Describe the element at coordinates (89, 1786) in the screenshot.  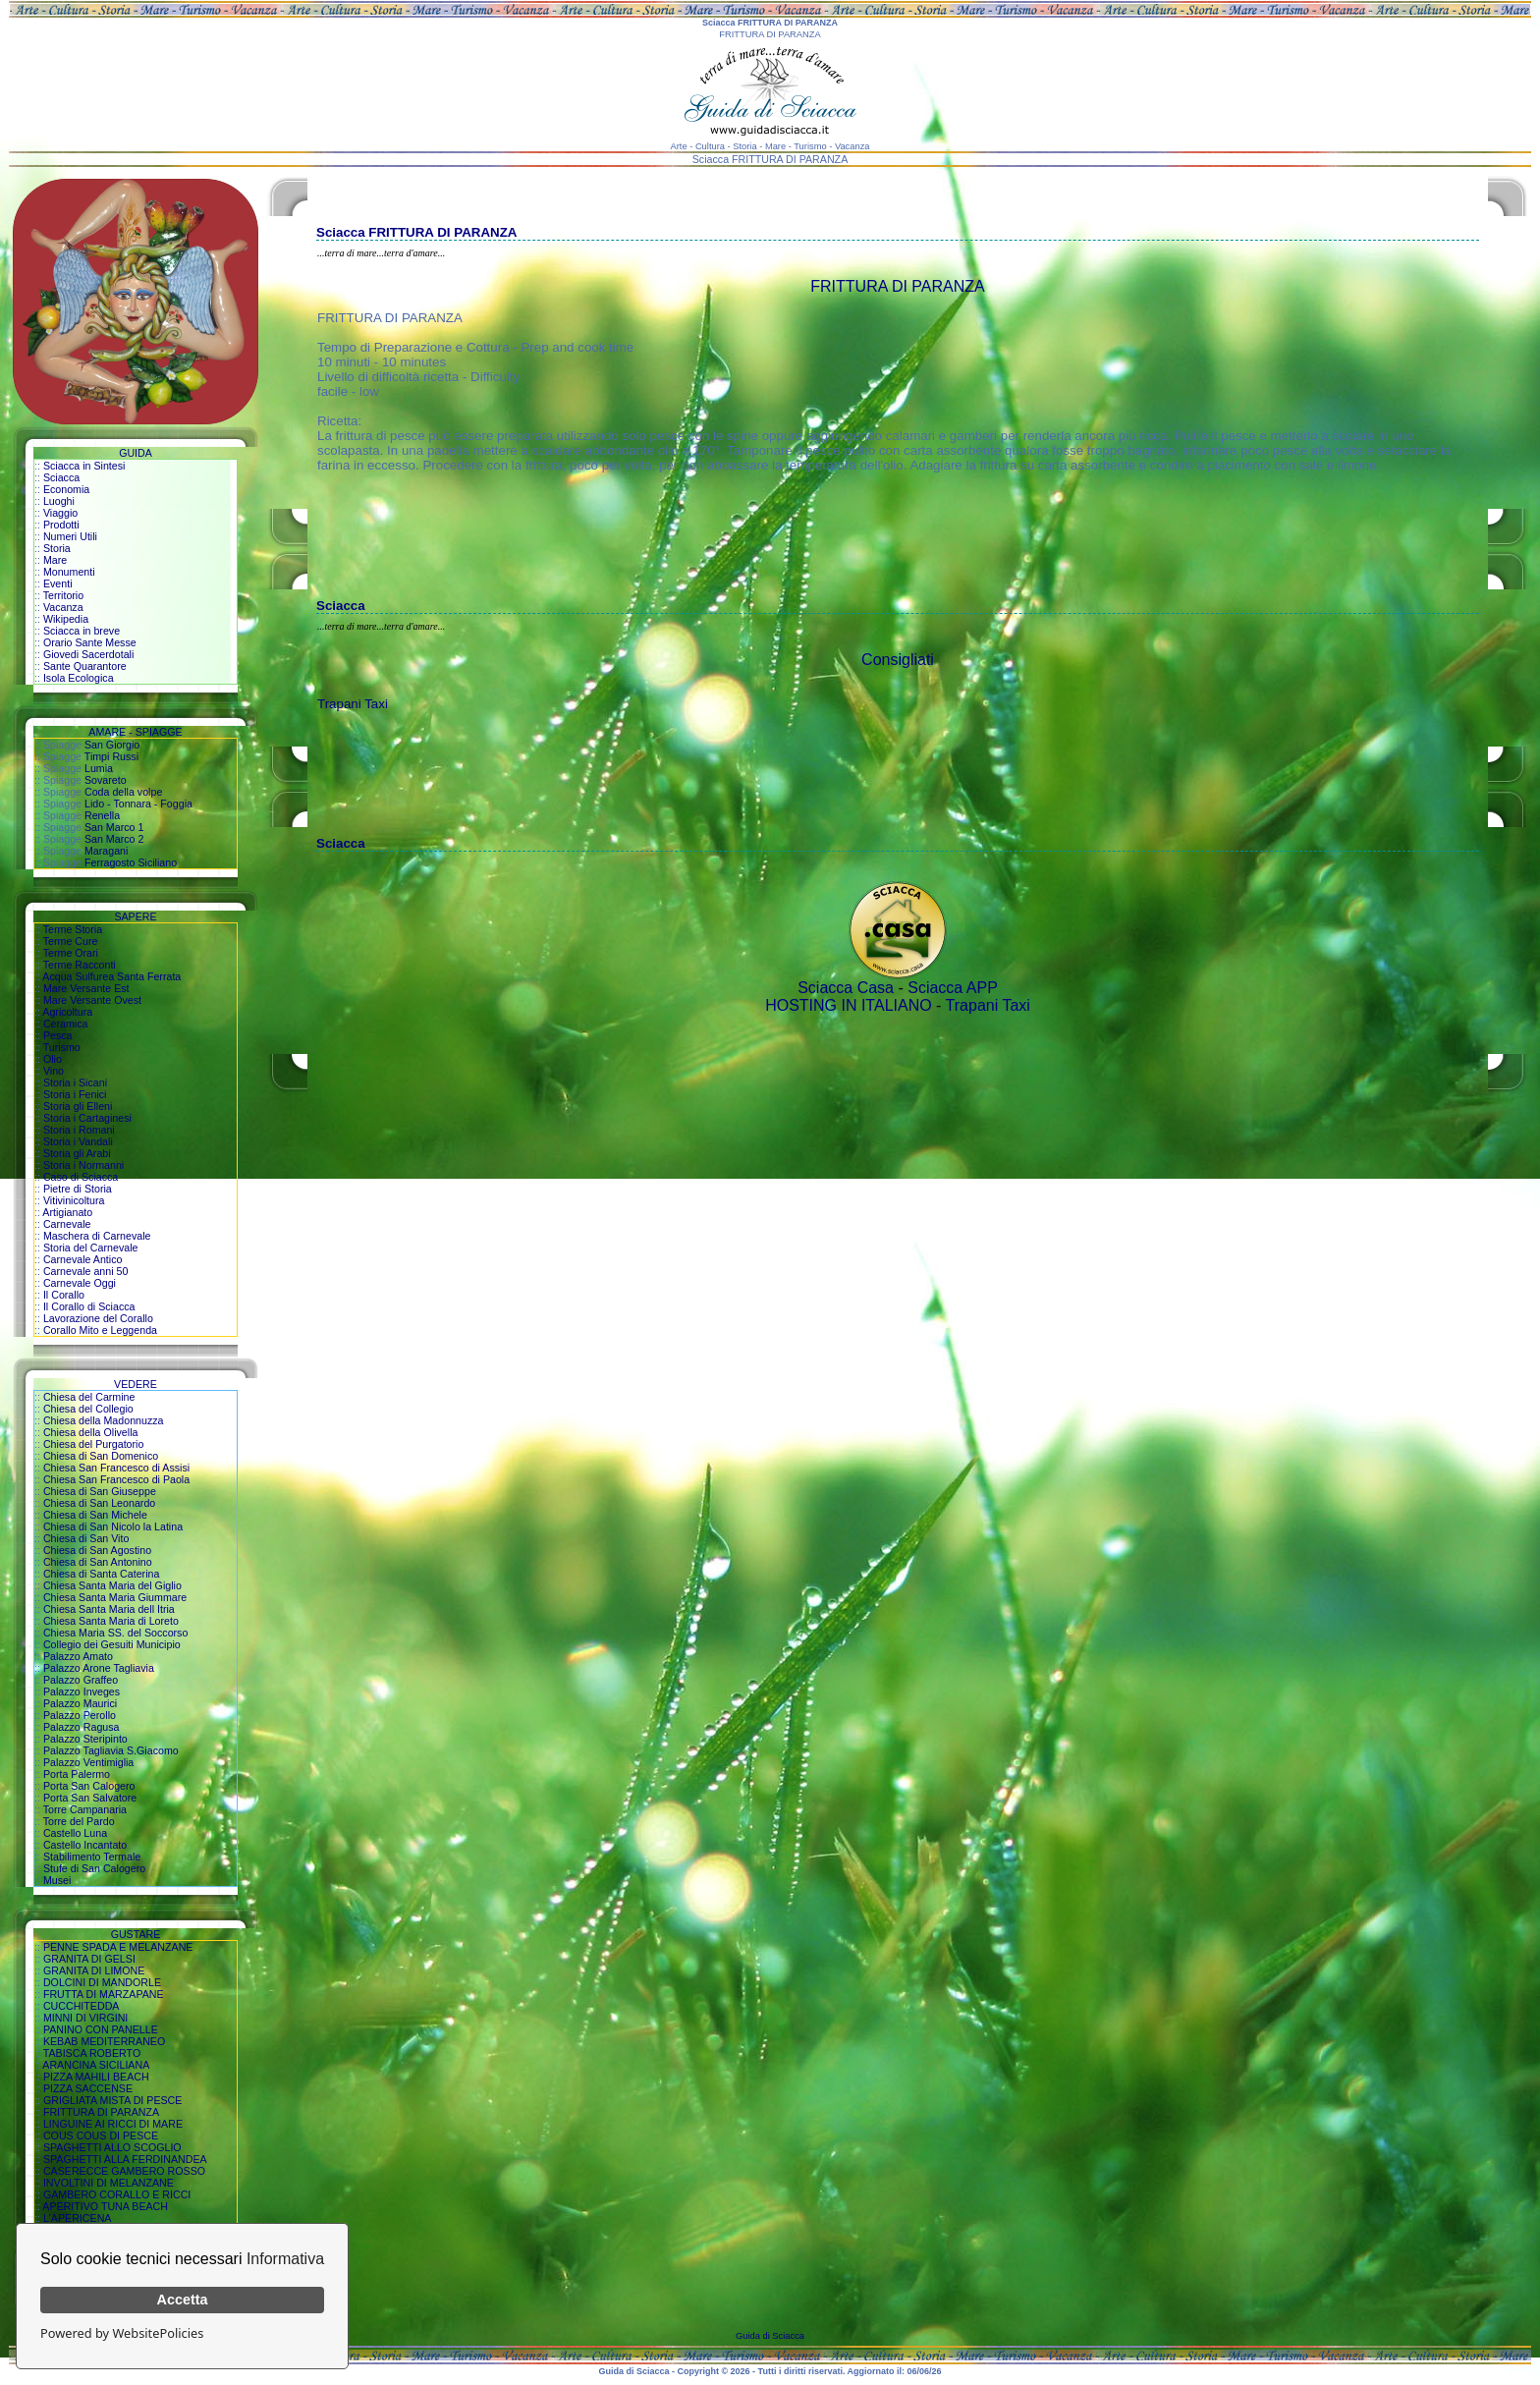
I see `Porta San Calogero` at that location.